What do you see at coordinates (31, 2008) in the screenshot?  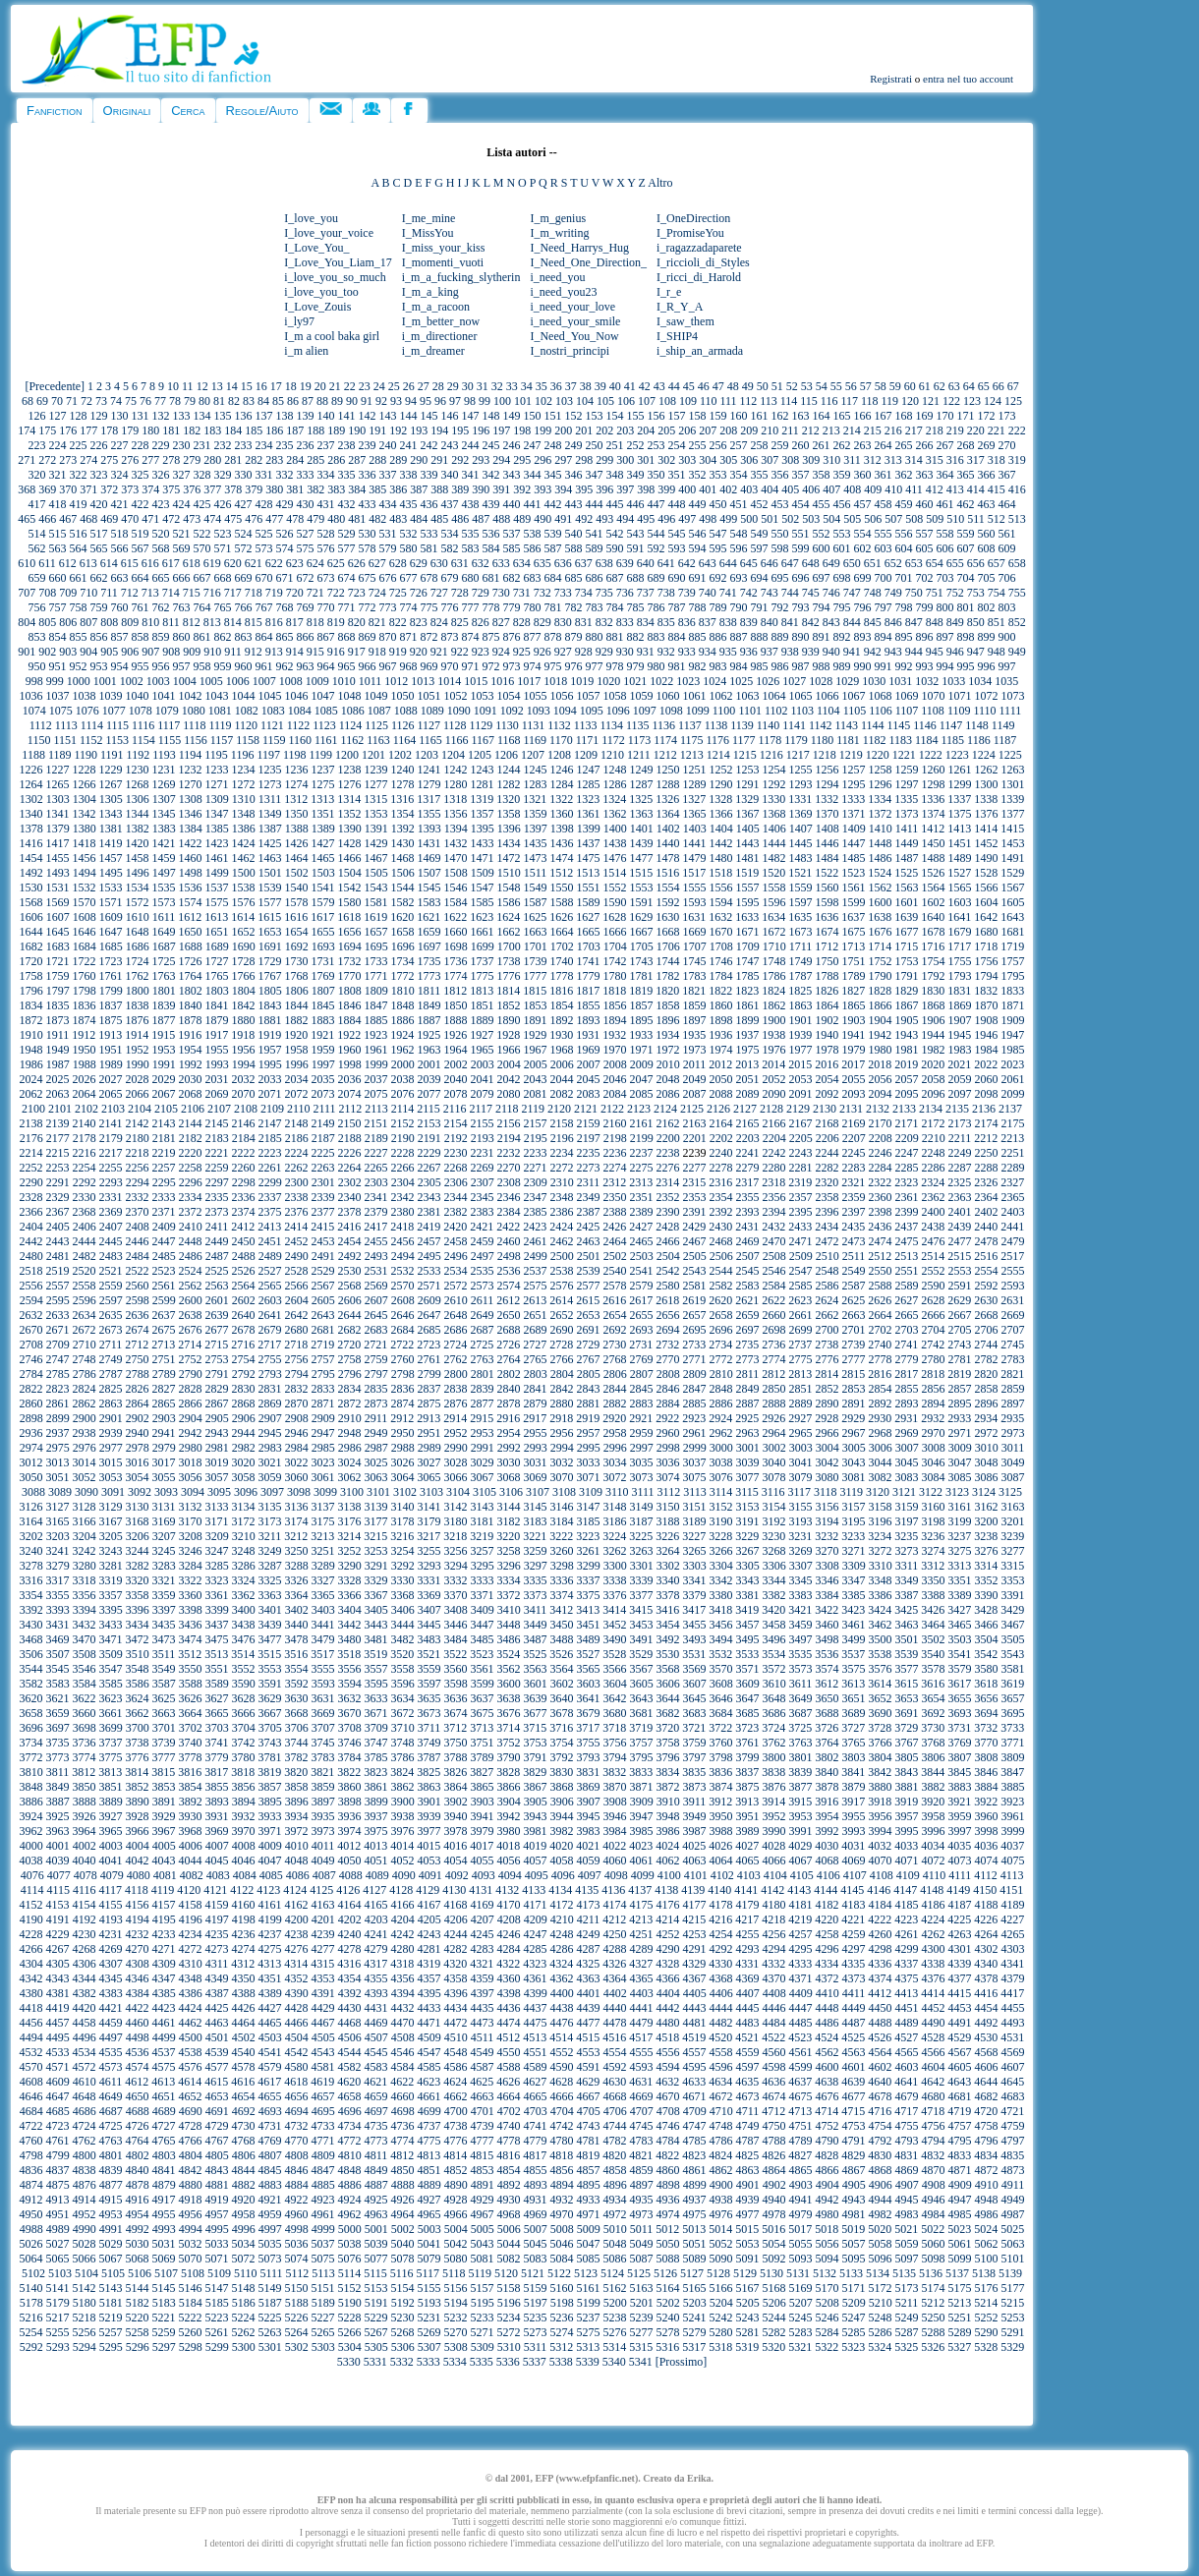 I see `4418` at bounding box center [31, 2008].